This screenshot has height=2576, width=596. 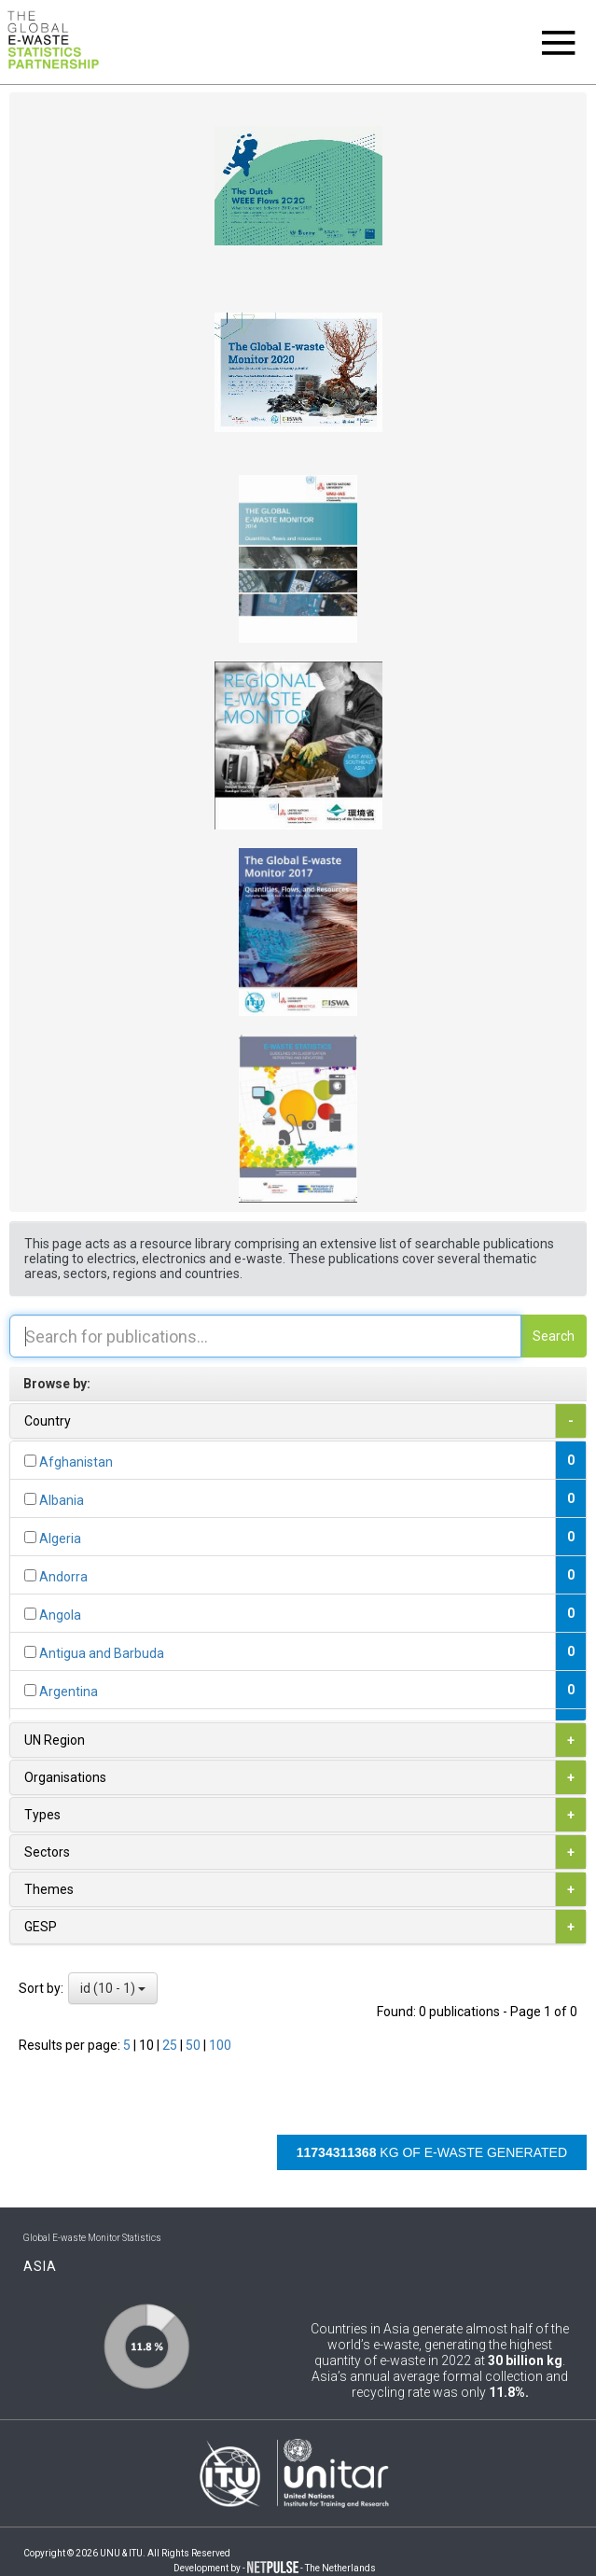 What do you see at coordinates (113, 1988) in the screenshot?
I see `id (10 - 1)` at bounding box center [113, 1988].